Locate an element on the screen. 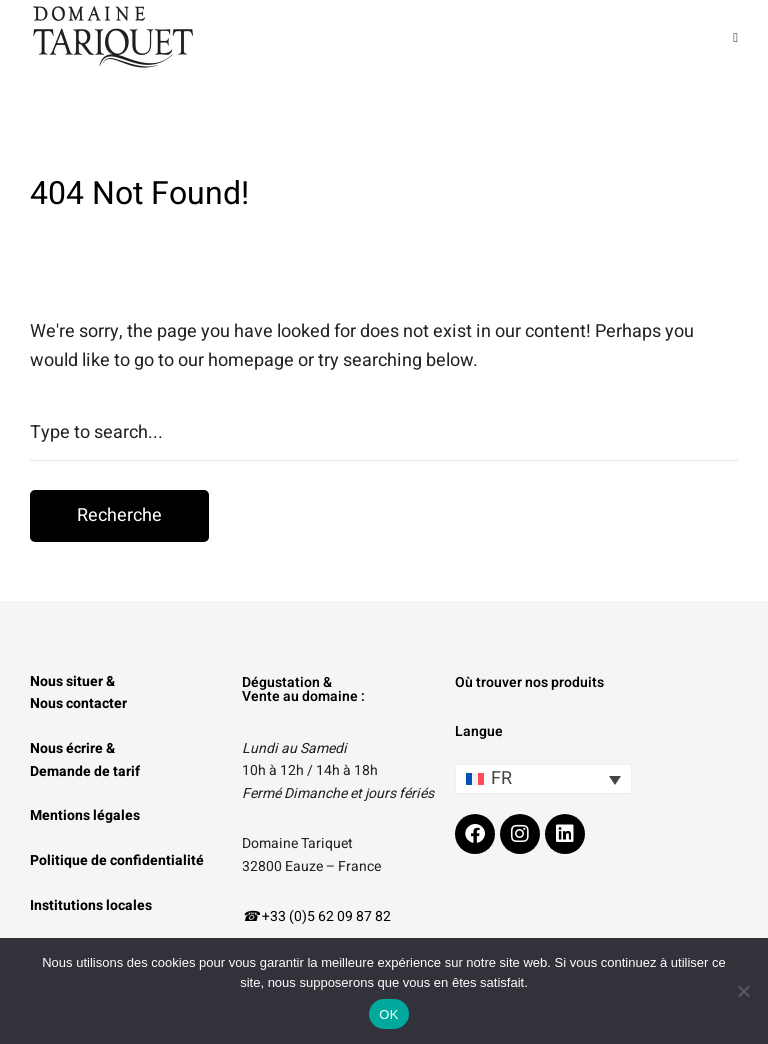 This screenshot has height=1044, width=768. Institutions locales is located at coordinates (91, 905).